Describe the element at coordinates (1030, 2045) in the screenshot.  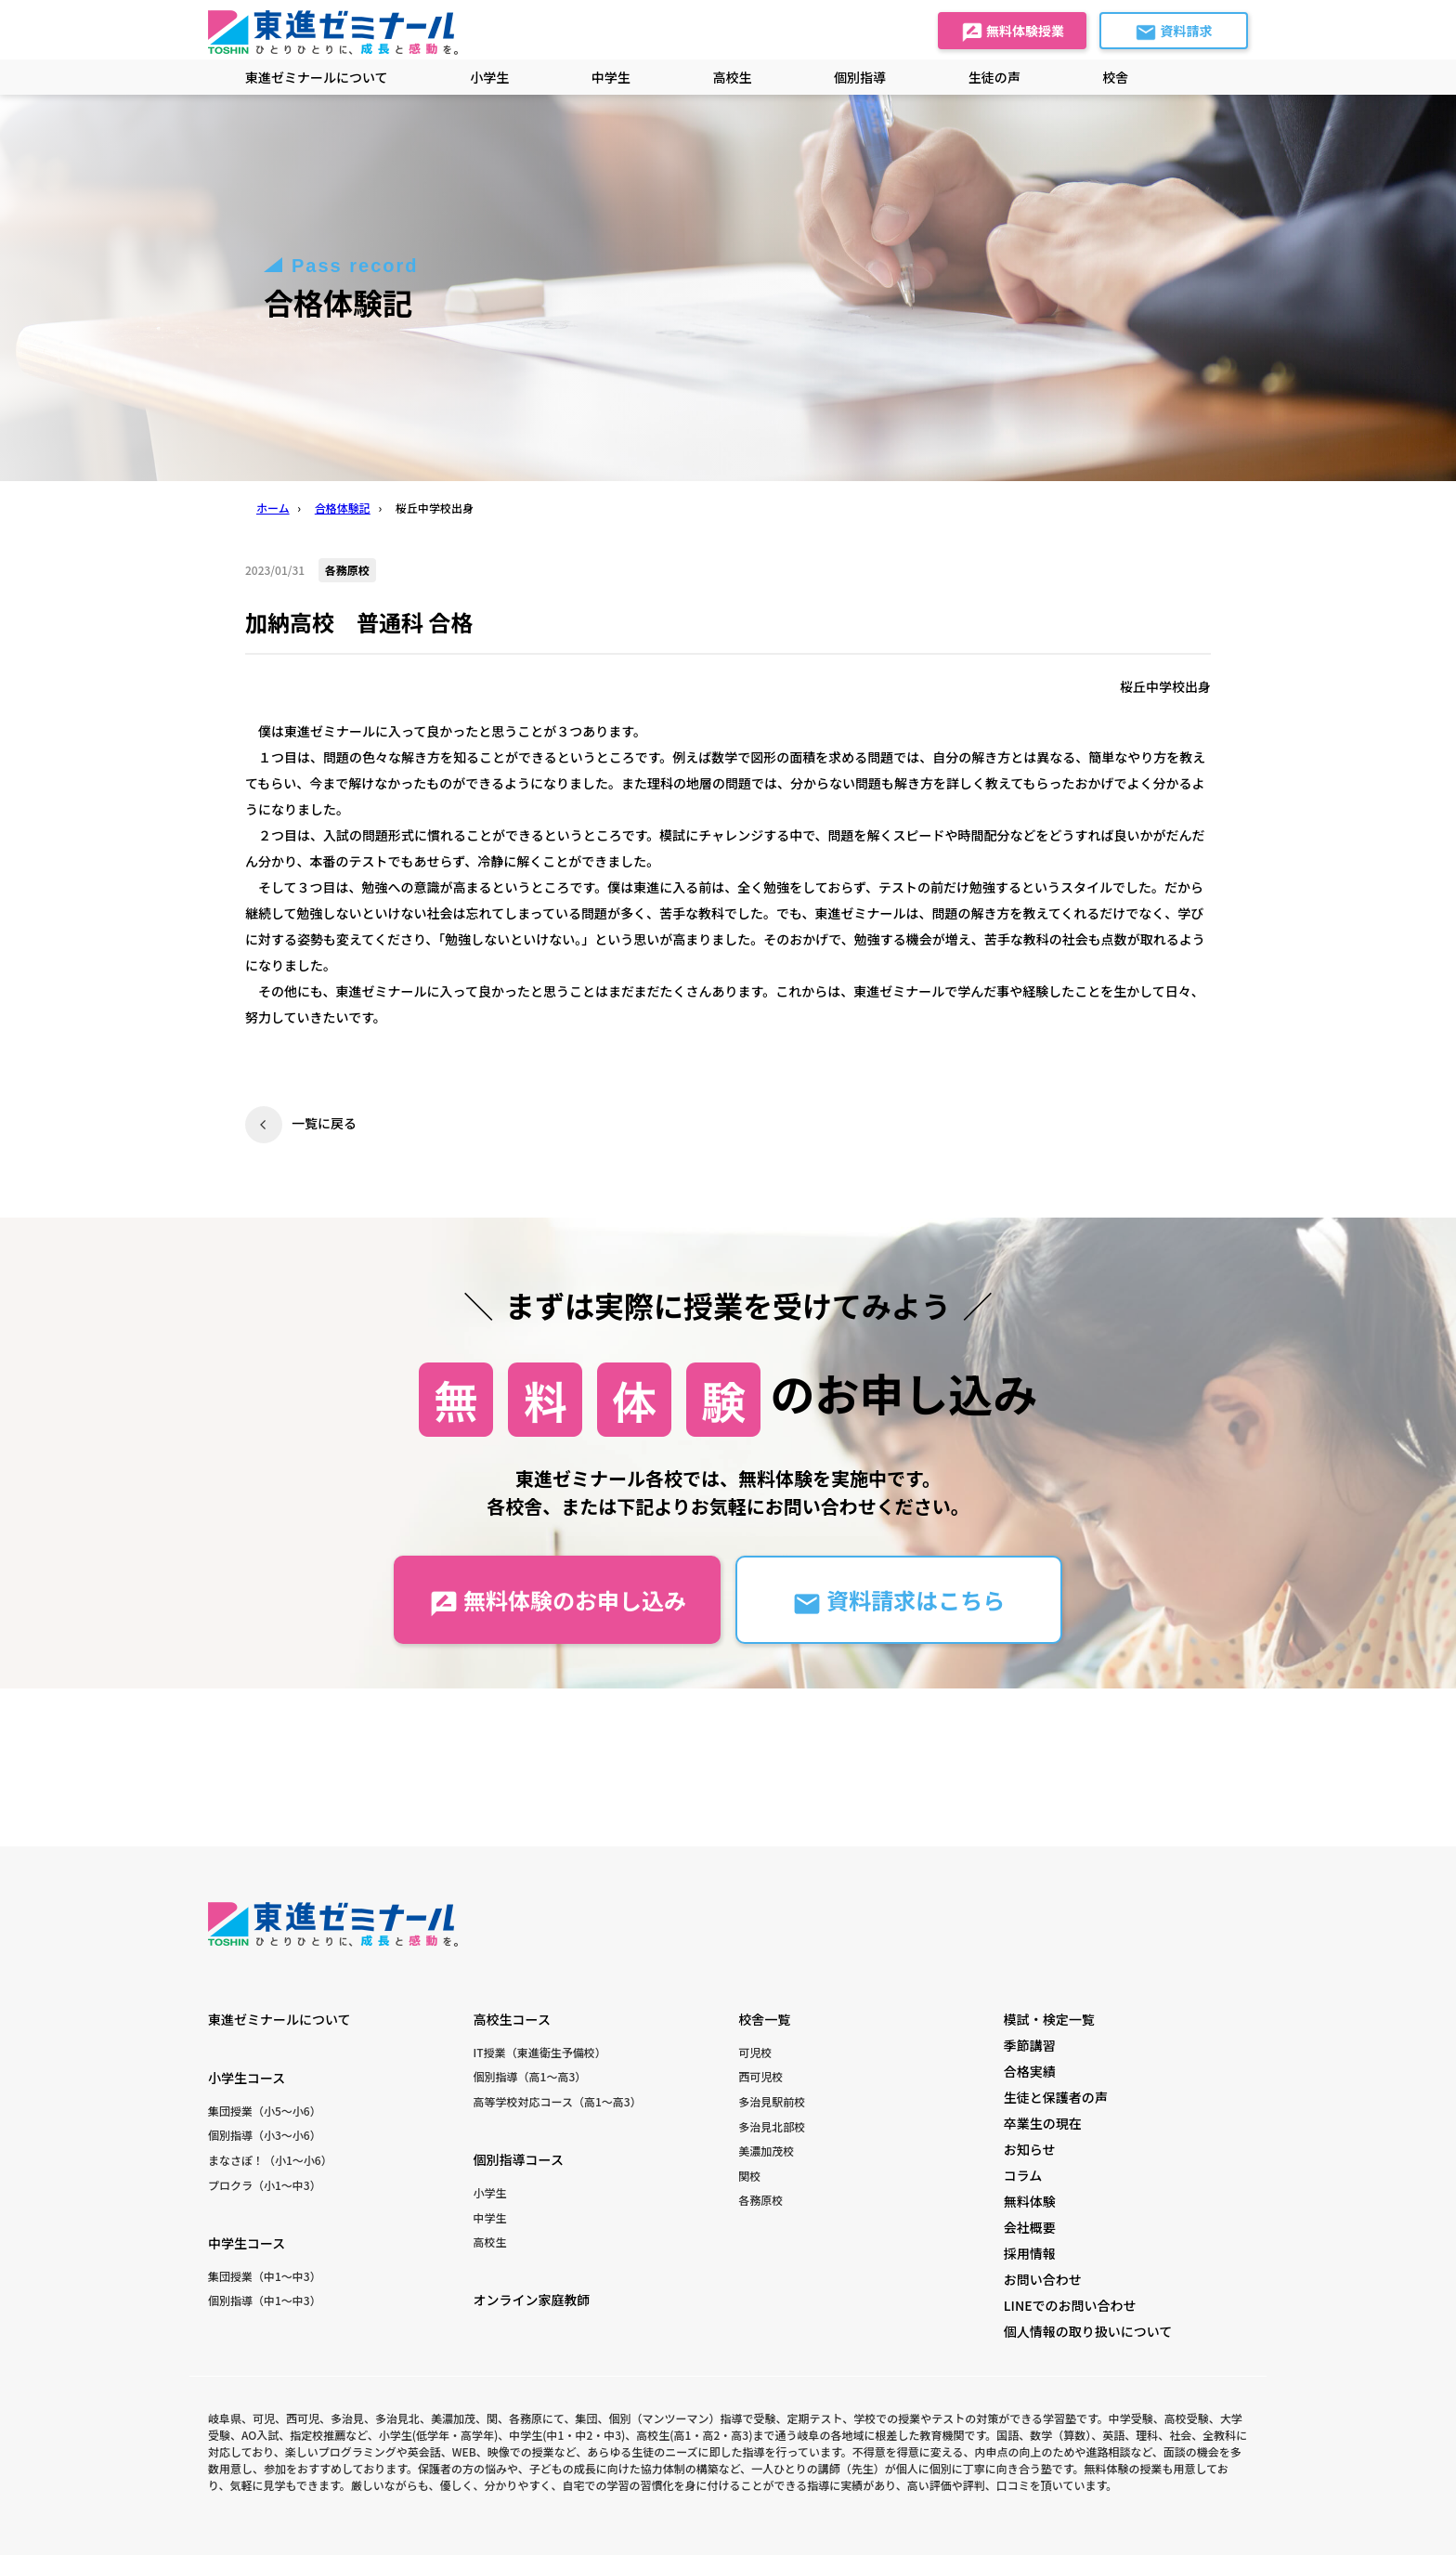
I see `季節講習` at that location.